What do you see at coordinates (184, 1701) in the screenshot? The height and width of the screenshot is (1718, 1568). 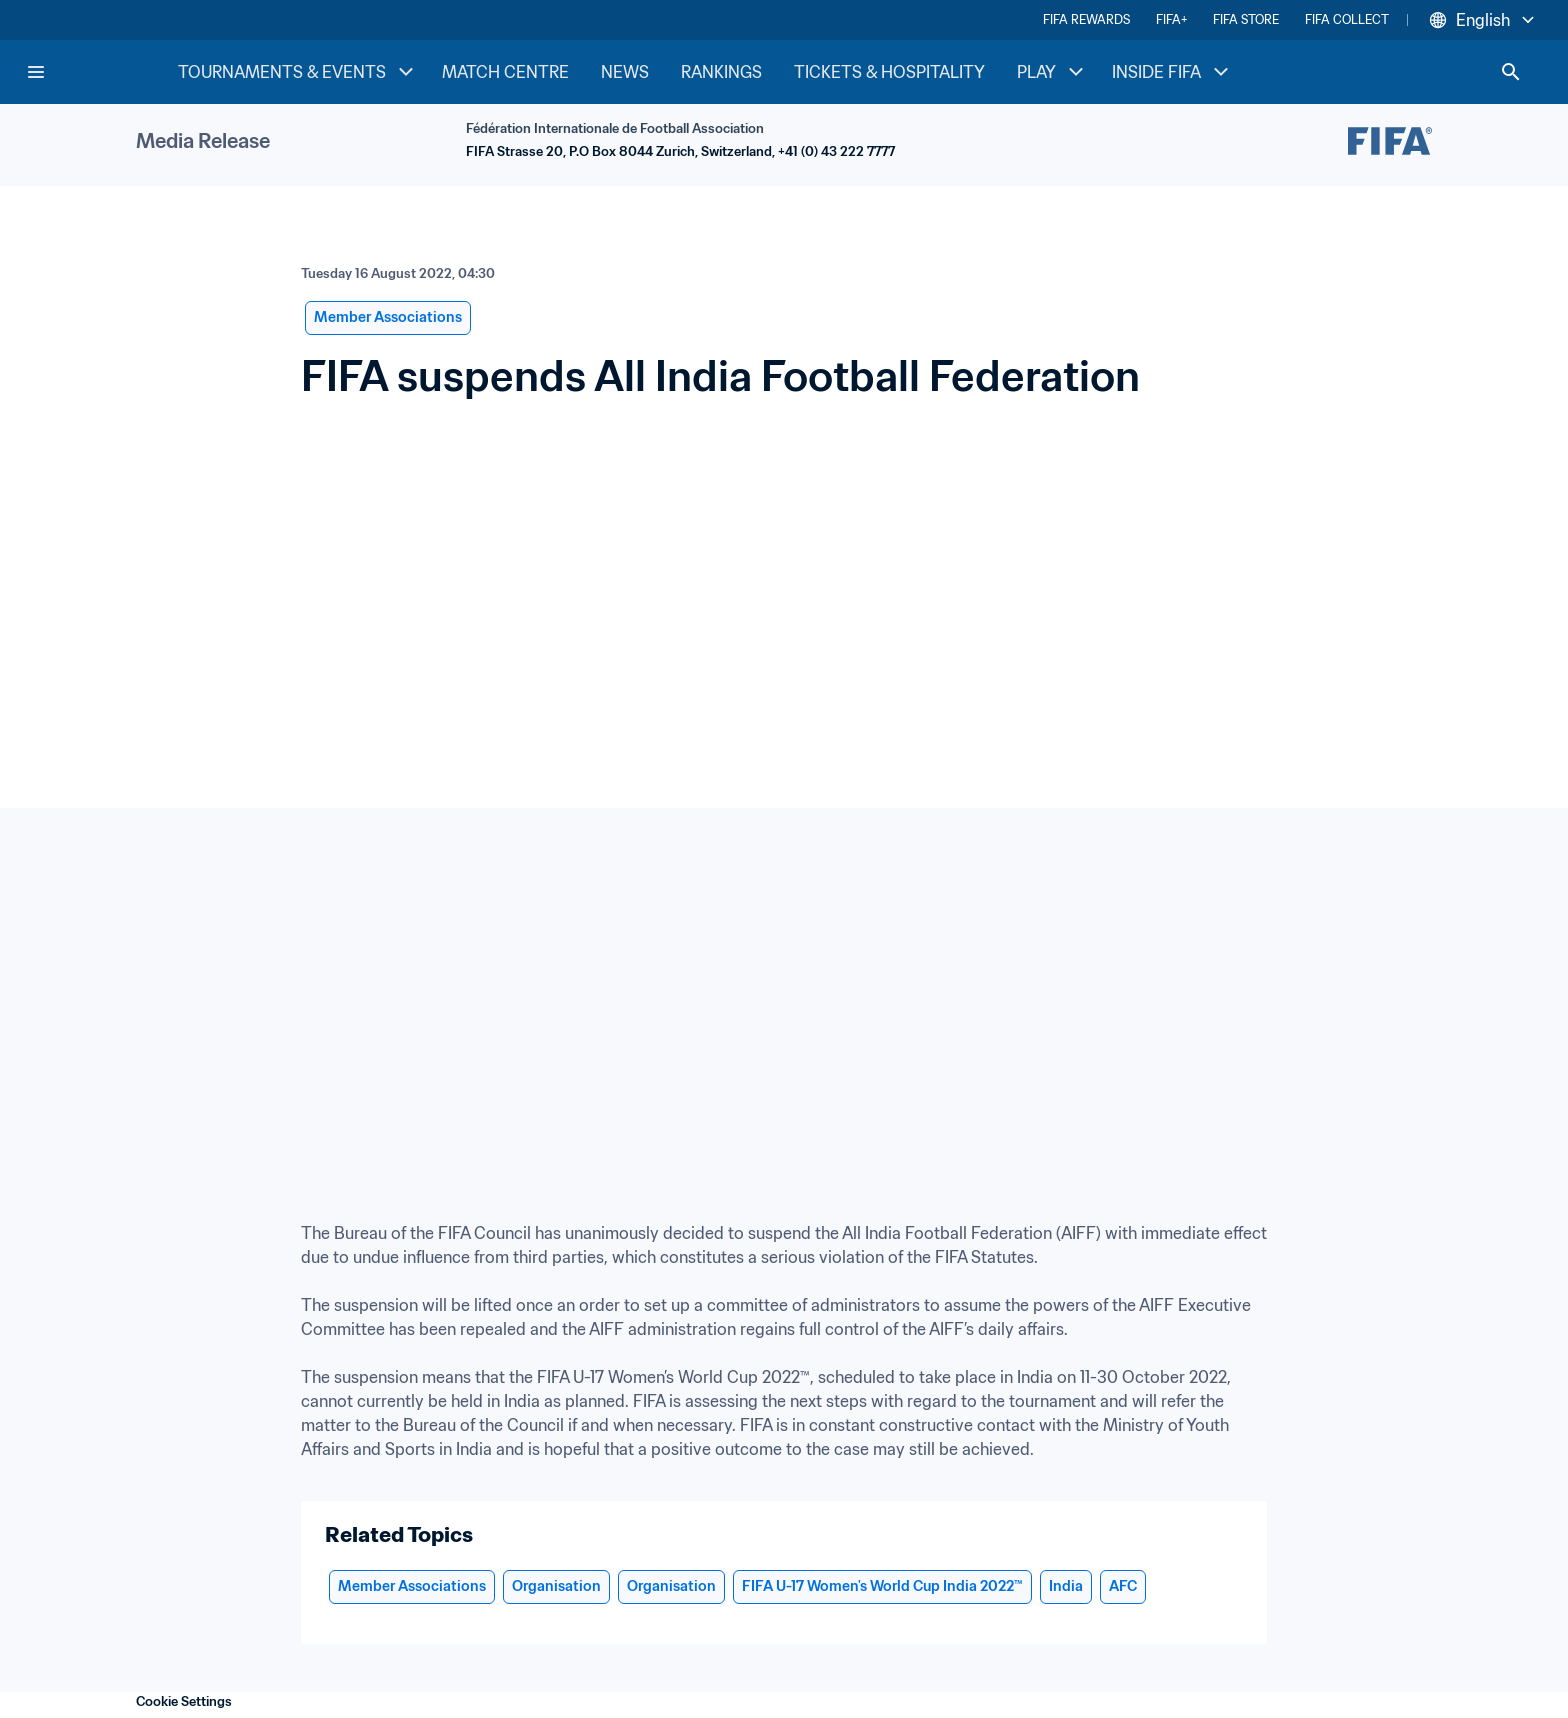 I see `Cookie Settings` at bounding box center [184, 1701].